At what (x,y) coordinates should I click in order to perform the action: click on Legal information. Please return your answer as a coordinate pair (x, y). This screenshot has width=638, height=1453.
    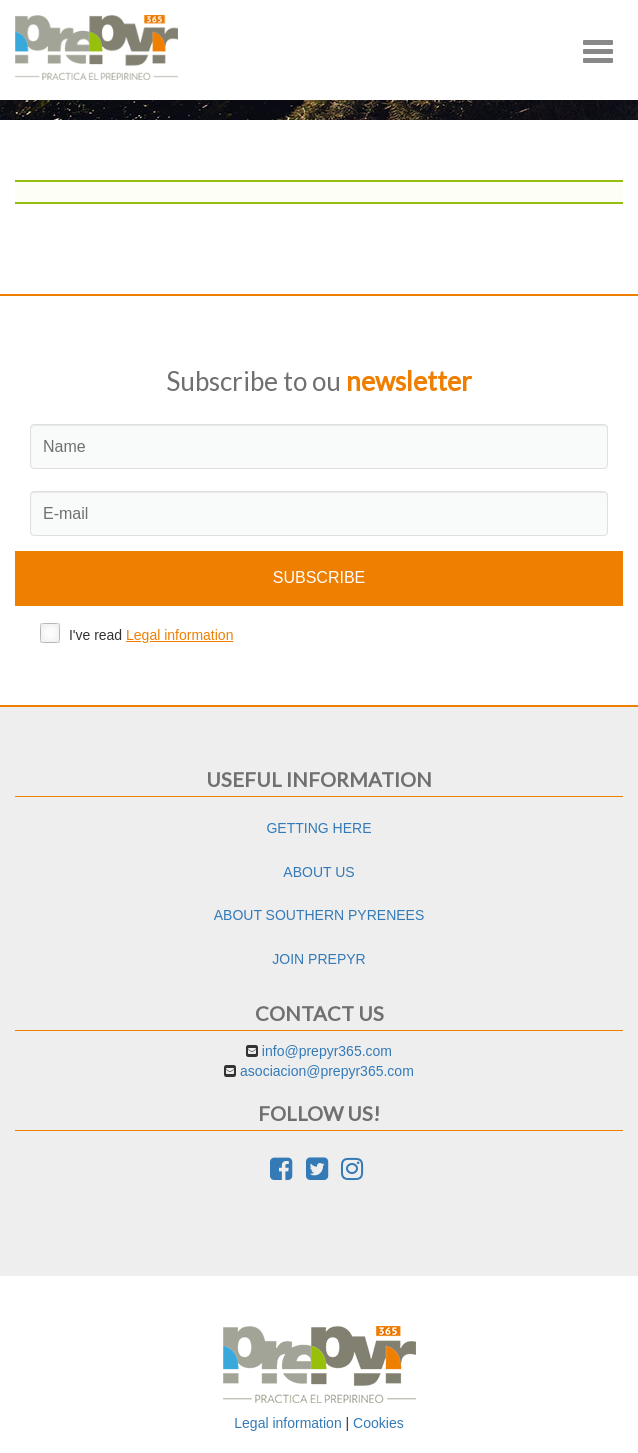
    Looking at the image, I should click on (179, 635).